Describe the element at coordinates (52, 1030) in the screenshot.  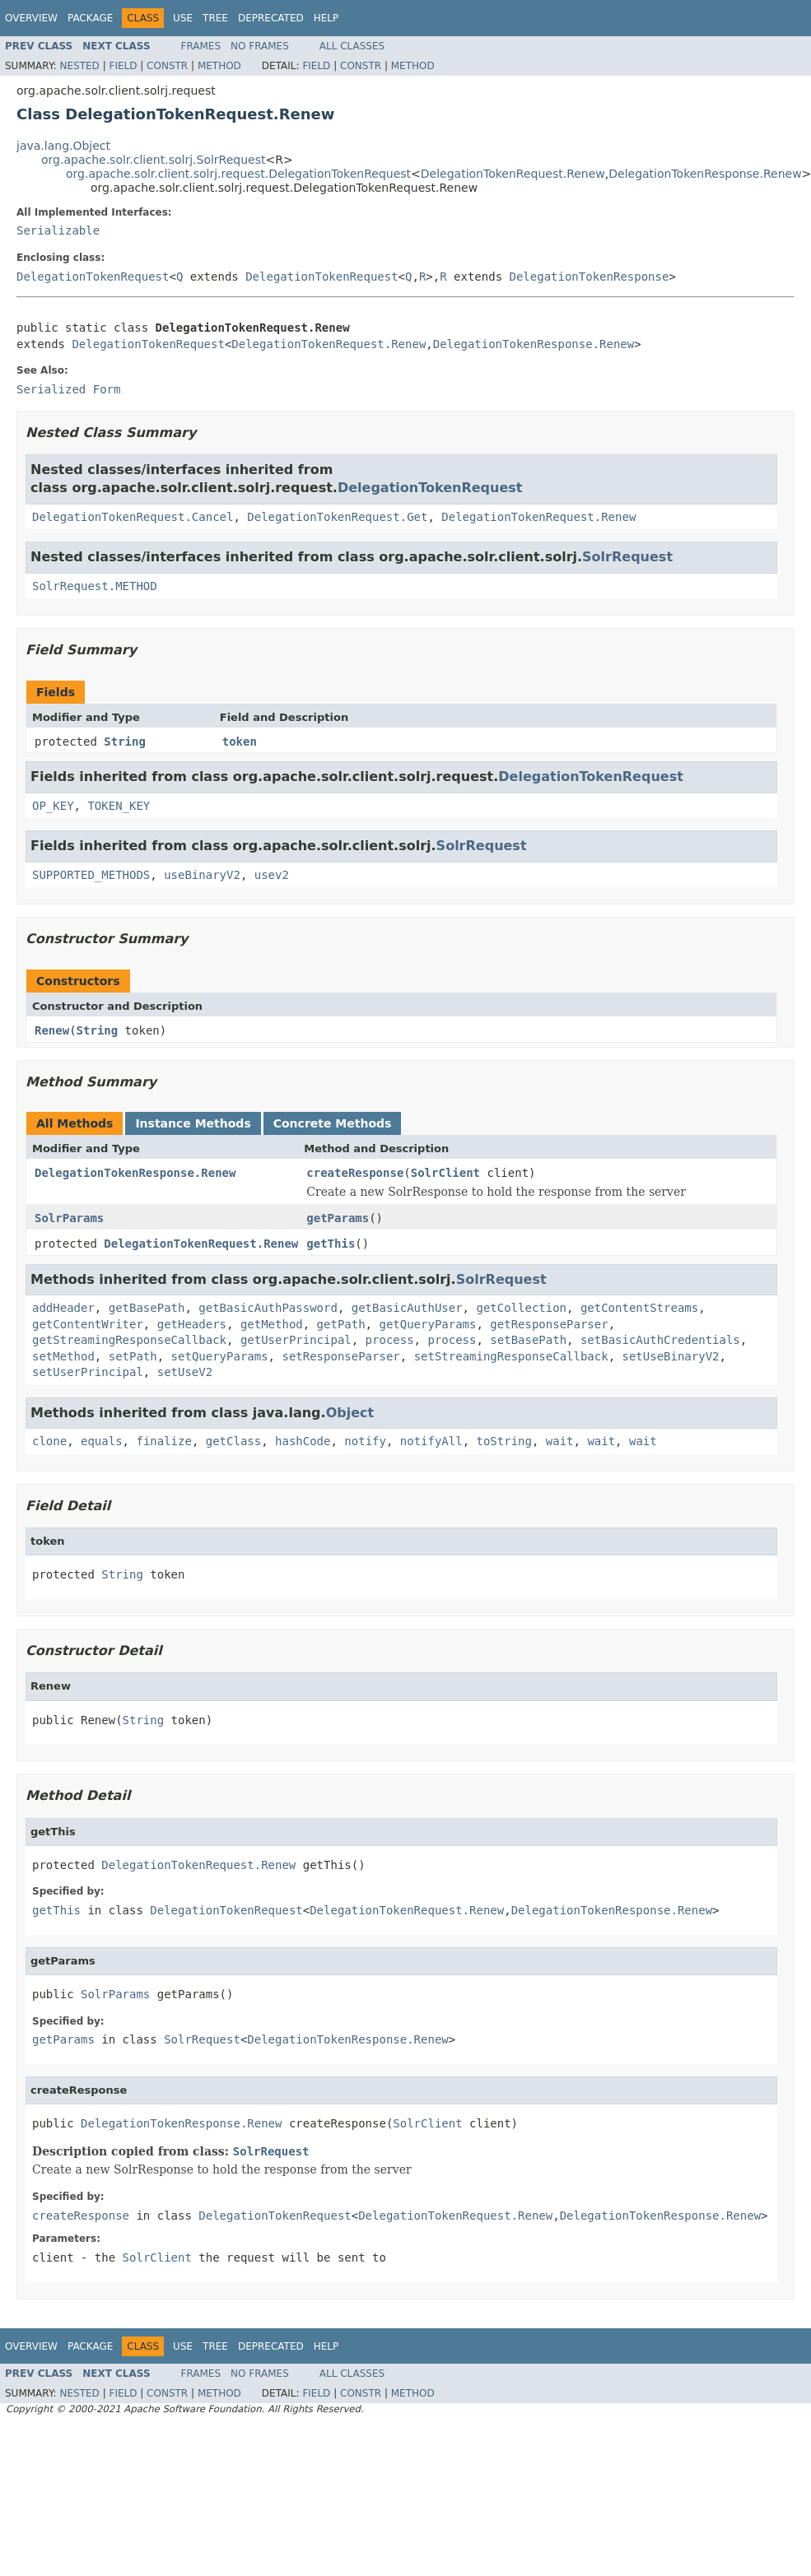
I see `Renew` at that location.